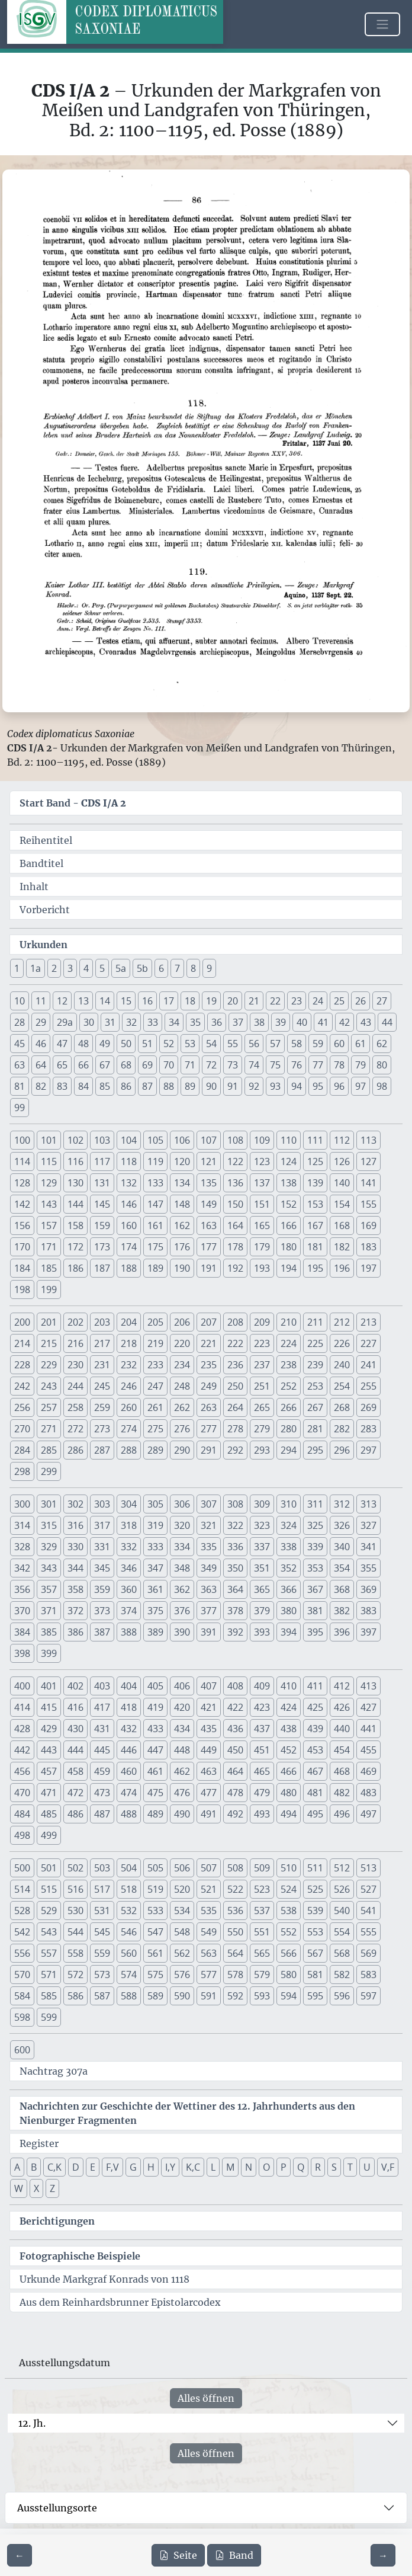  Describe the element at coordinates (315, 1813) in the screenshot. I see `495 [button]` at that location.